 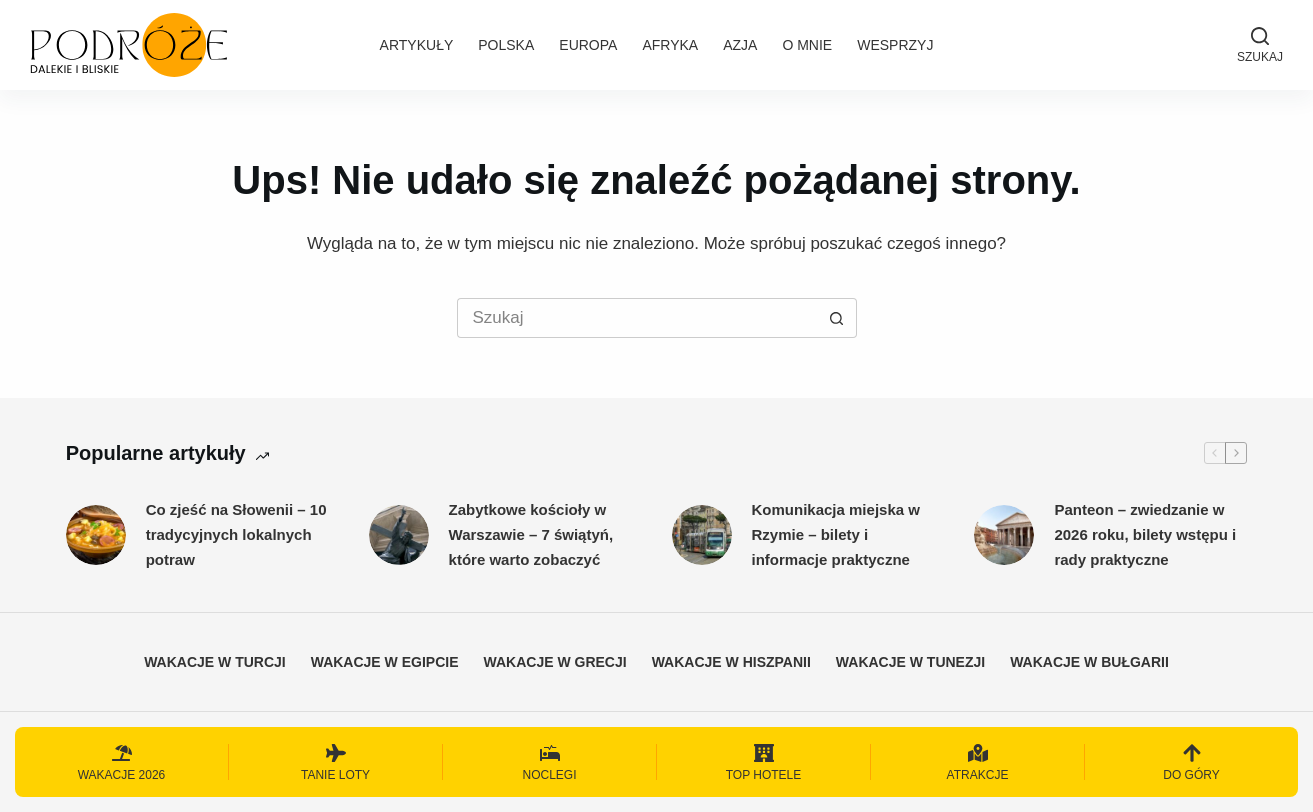 What do you see at coordinates (555, 662) in the screenshot?
I see `Wakacje w Grecji` at bounding box center [555, 662].